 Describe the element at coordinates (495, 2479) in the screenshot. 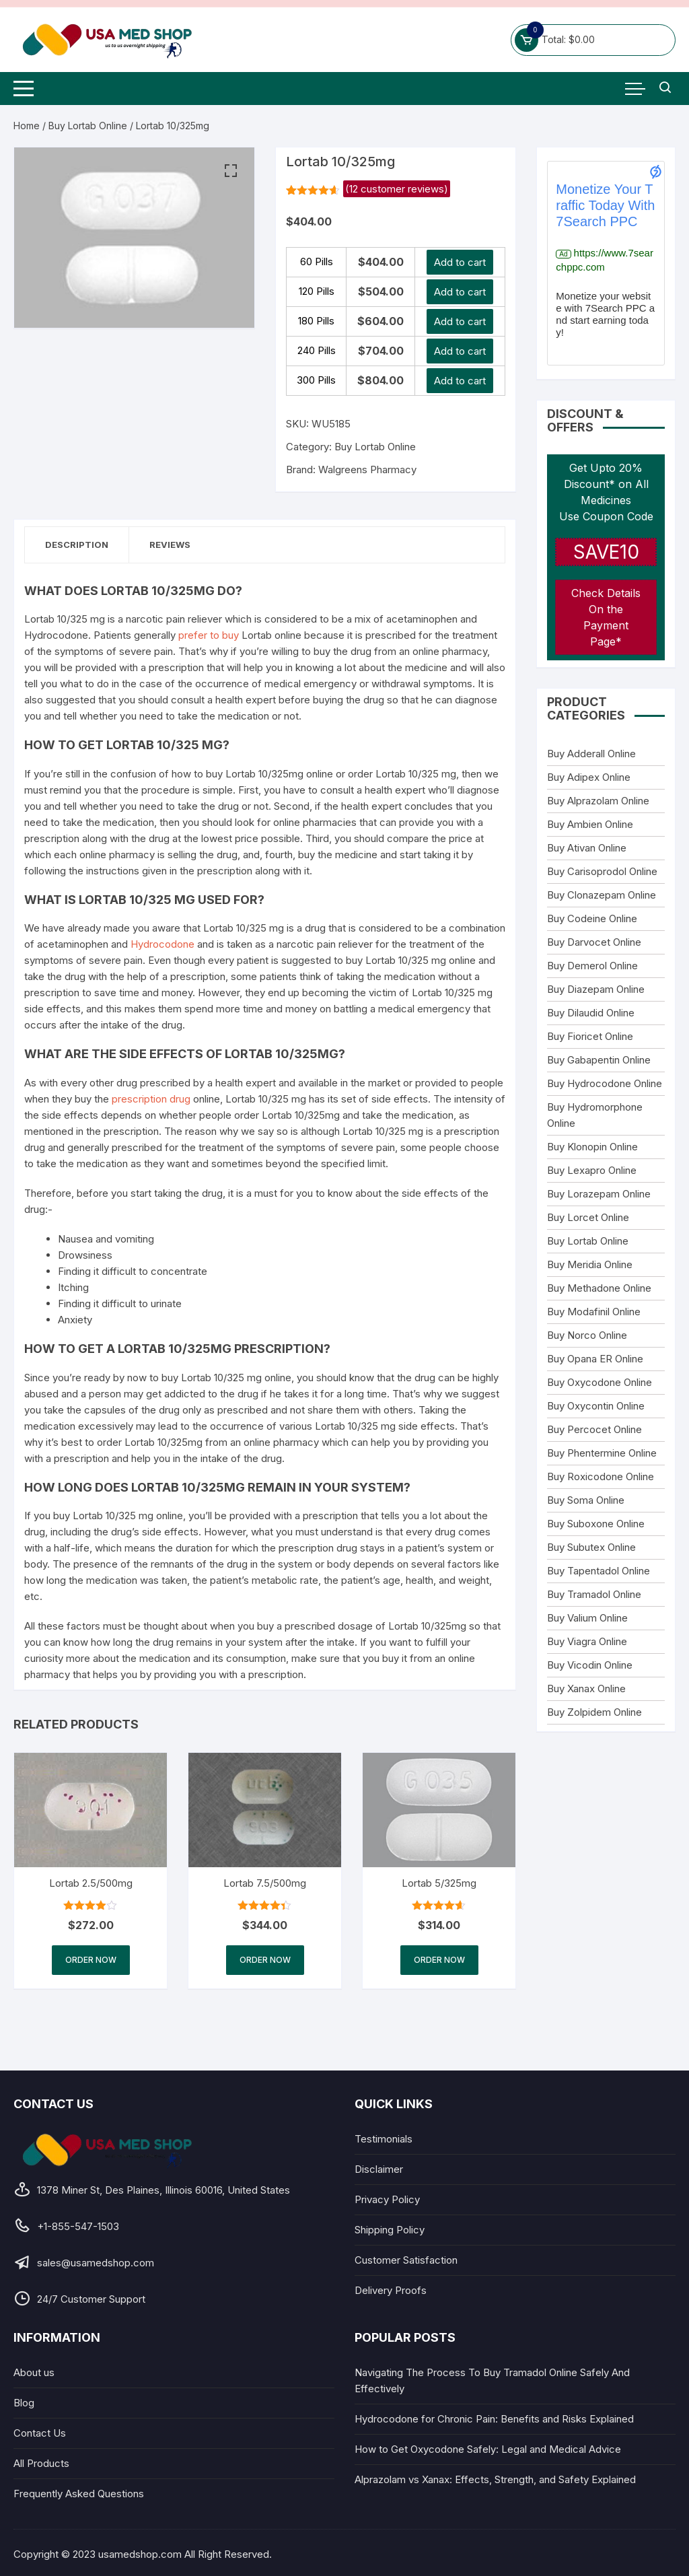

I see `Alprazolam vs Xanax: Effects, Strength, and Safety Explained` at that location.